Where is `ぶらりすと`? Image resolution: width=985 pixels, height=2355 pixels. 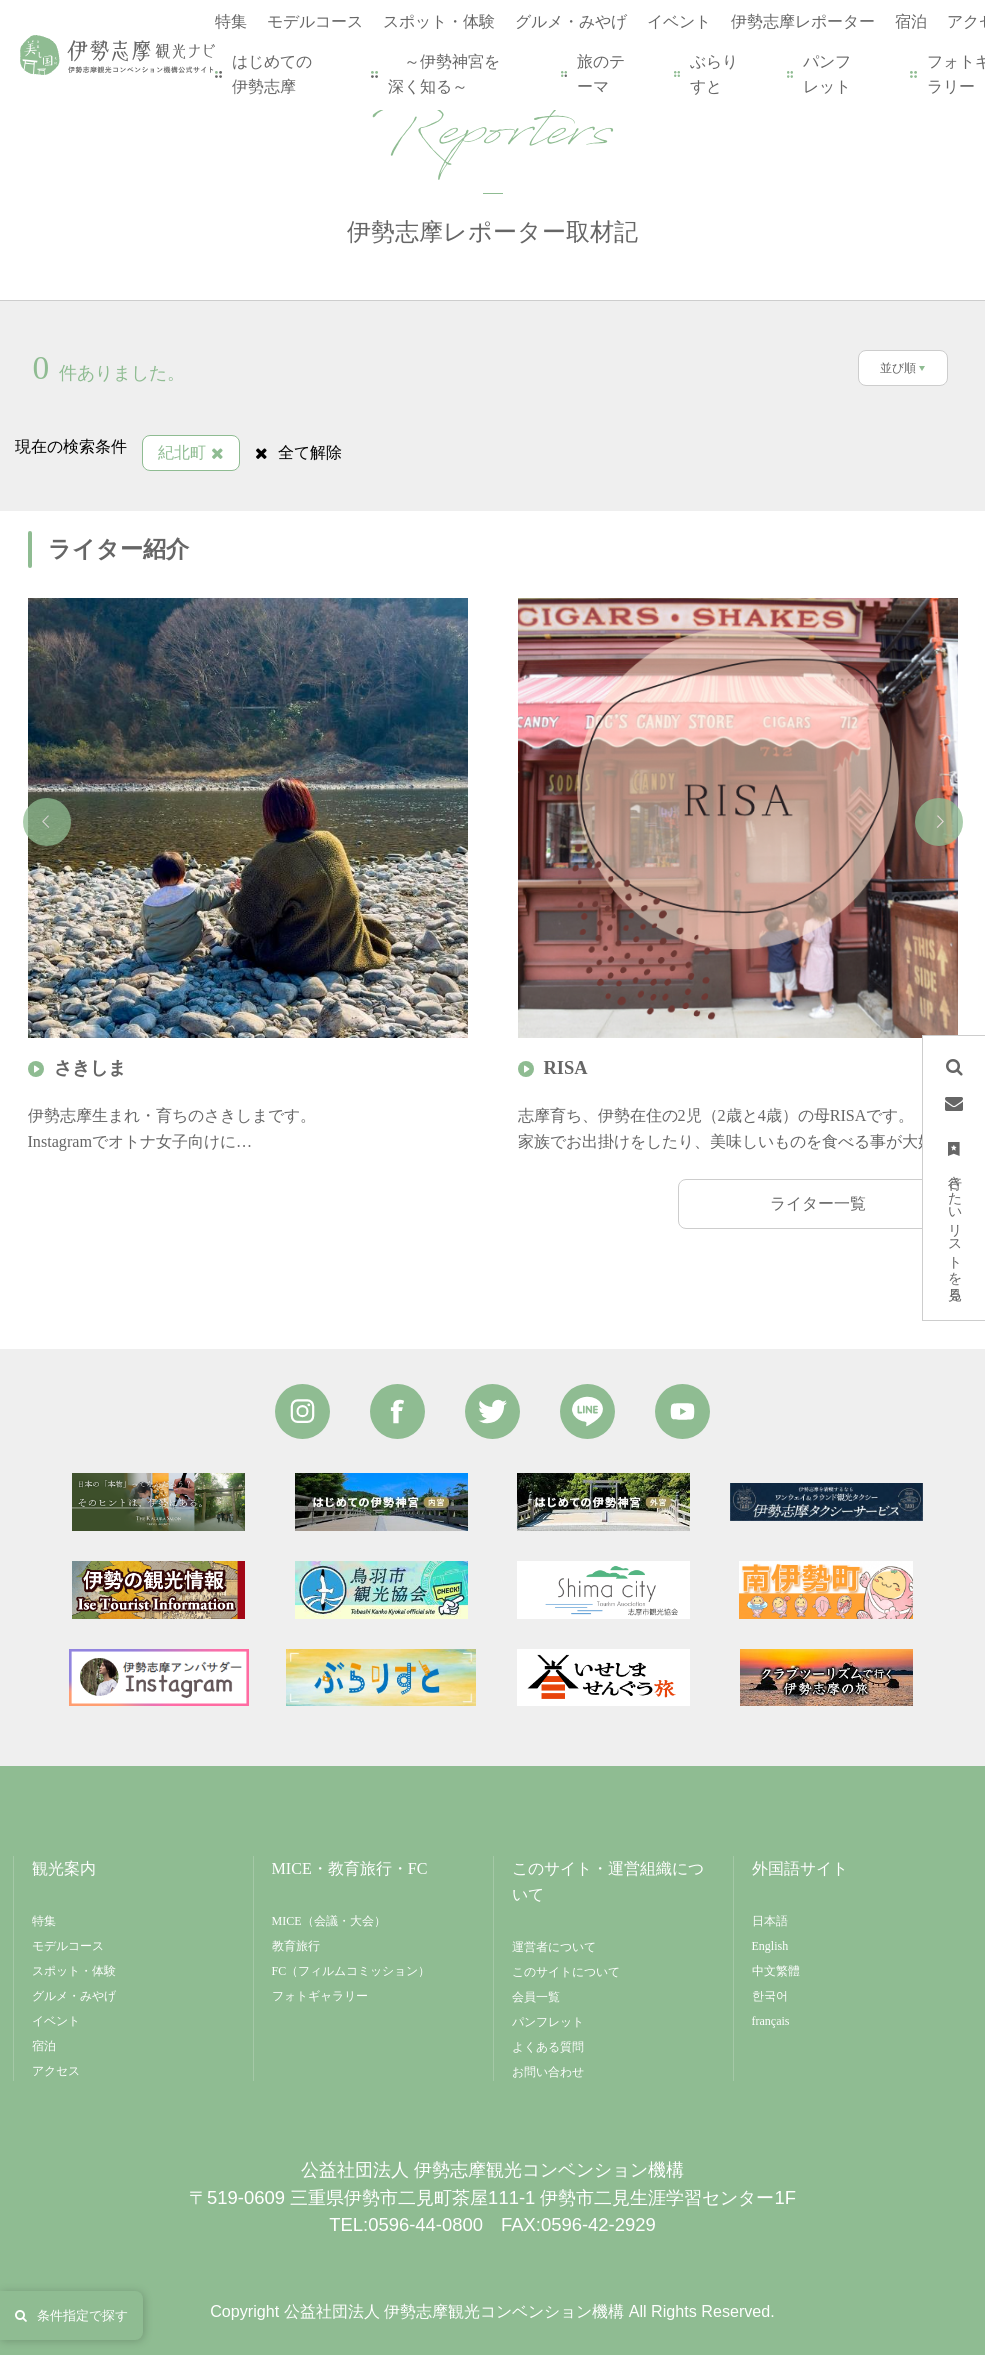 ぶらりすと is located at coordinates (707, 74).